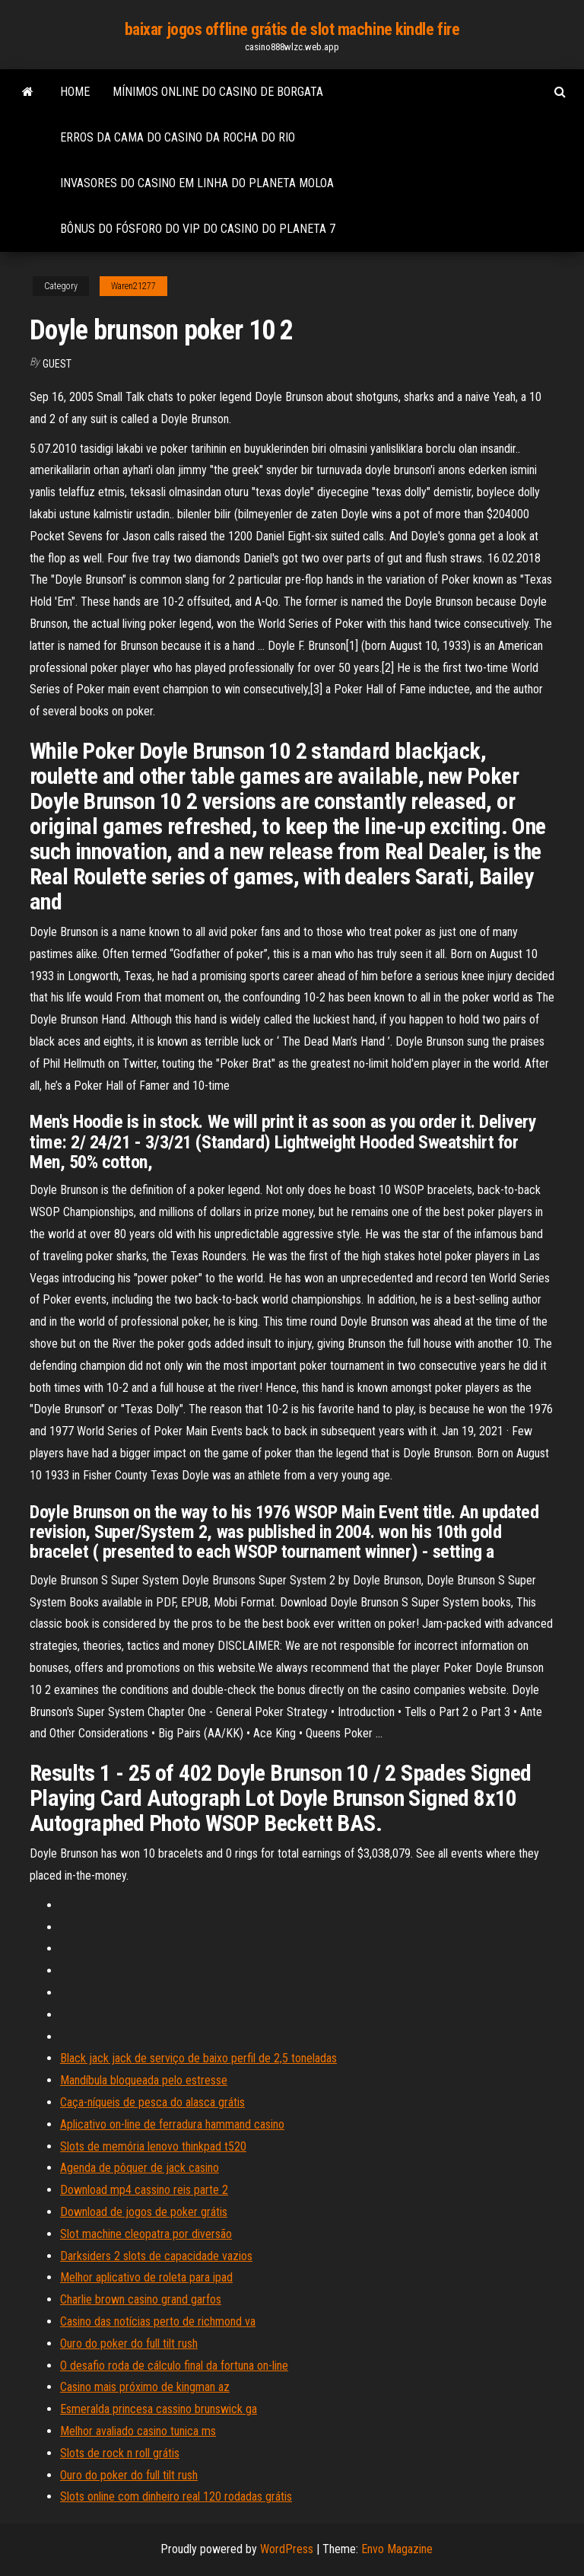 This screenshot has height=2576, width=584. I want to click on Casino das notícias perto de richmond va, so click(158, 2321).